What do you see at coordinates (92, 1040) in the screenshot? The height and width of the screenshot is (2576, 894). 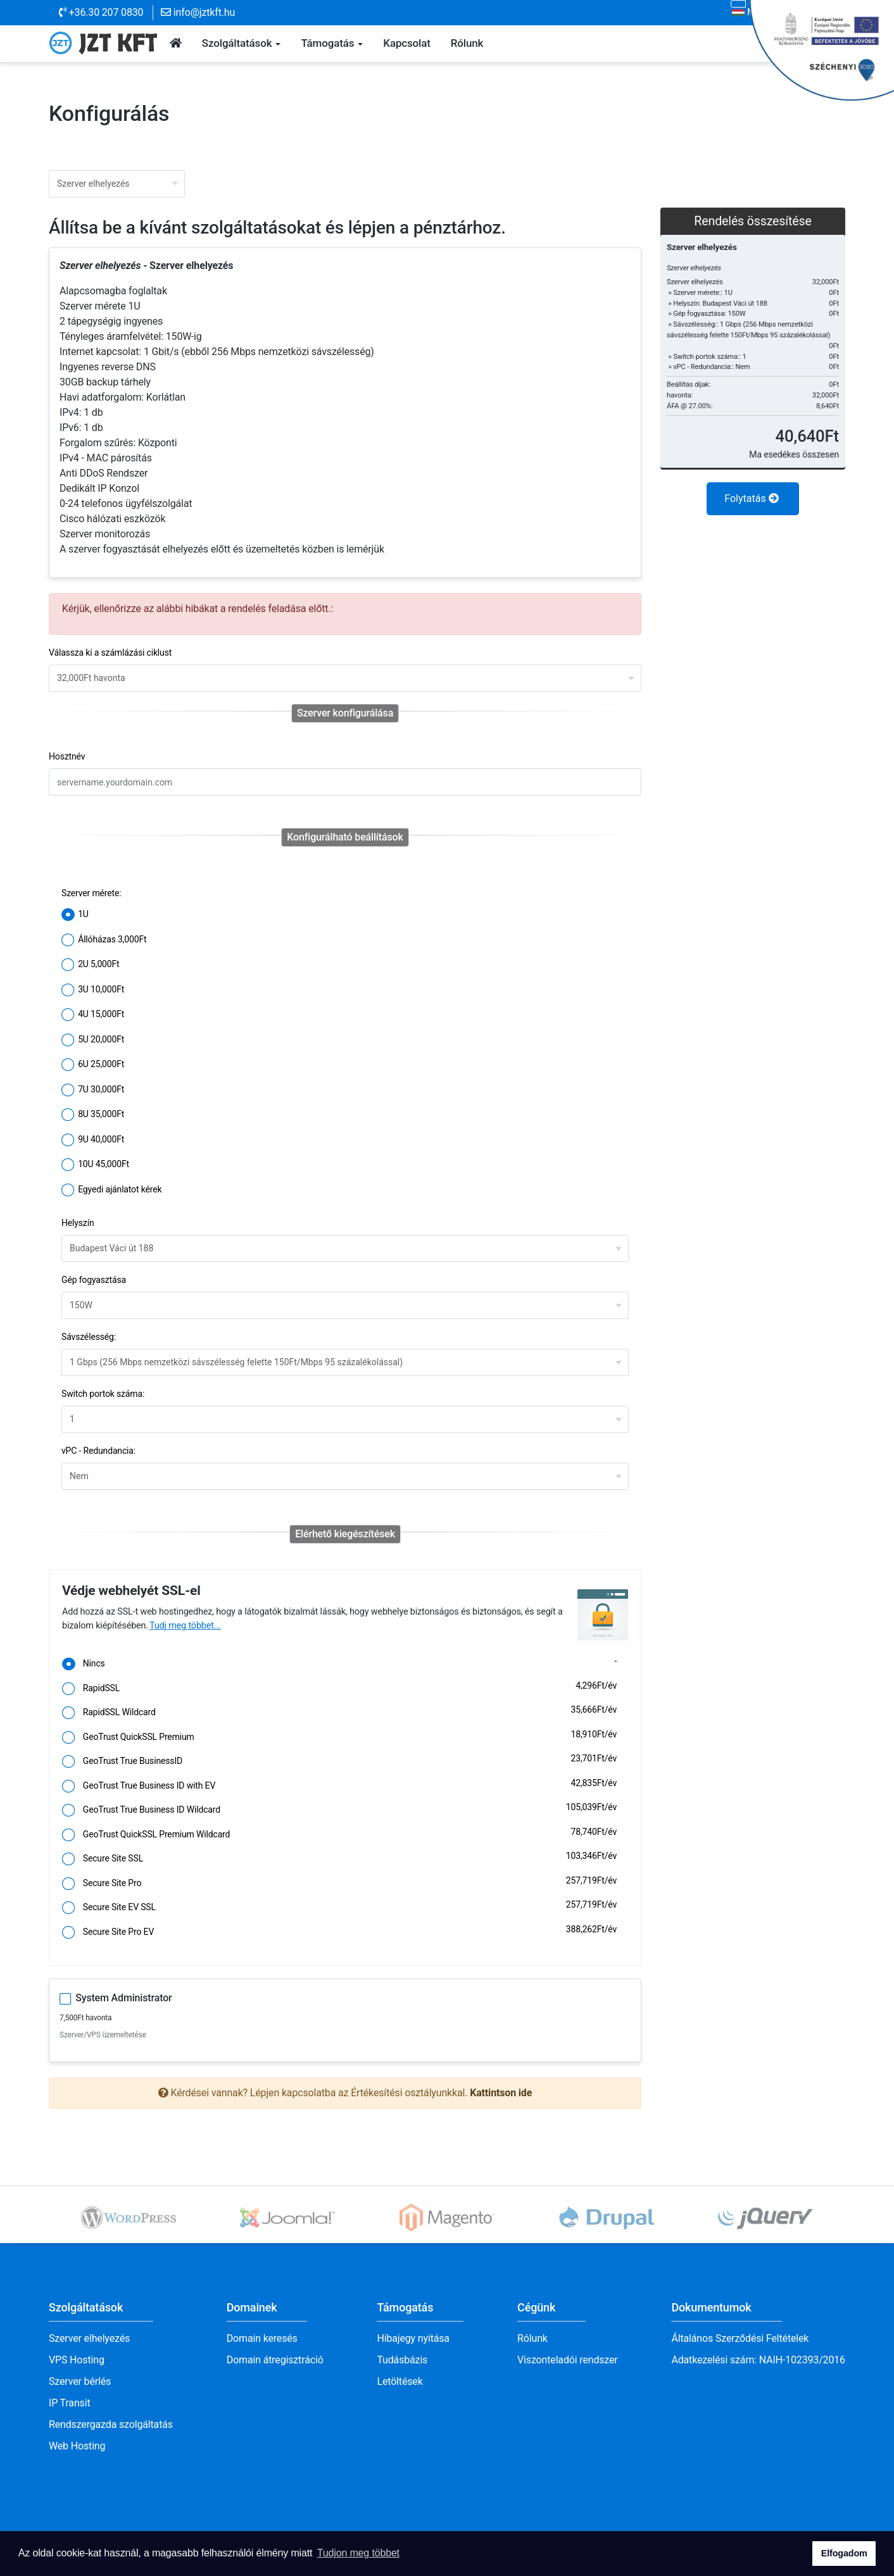 I see `5U 20,000Ft` at bounding box center [92, 1040].